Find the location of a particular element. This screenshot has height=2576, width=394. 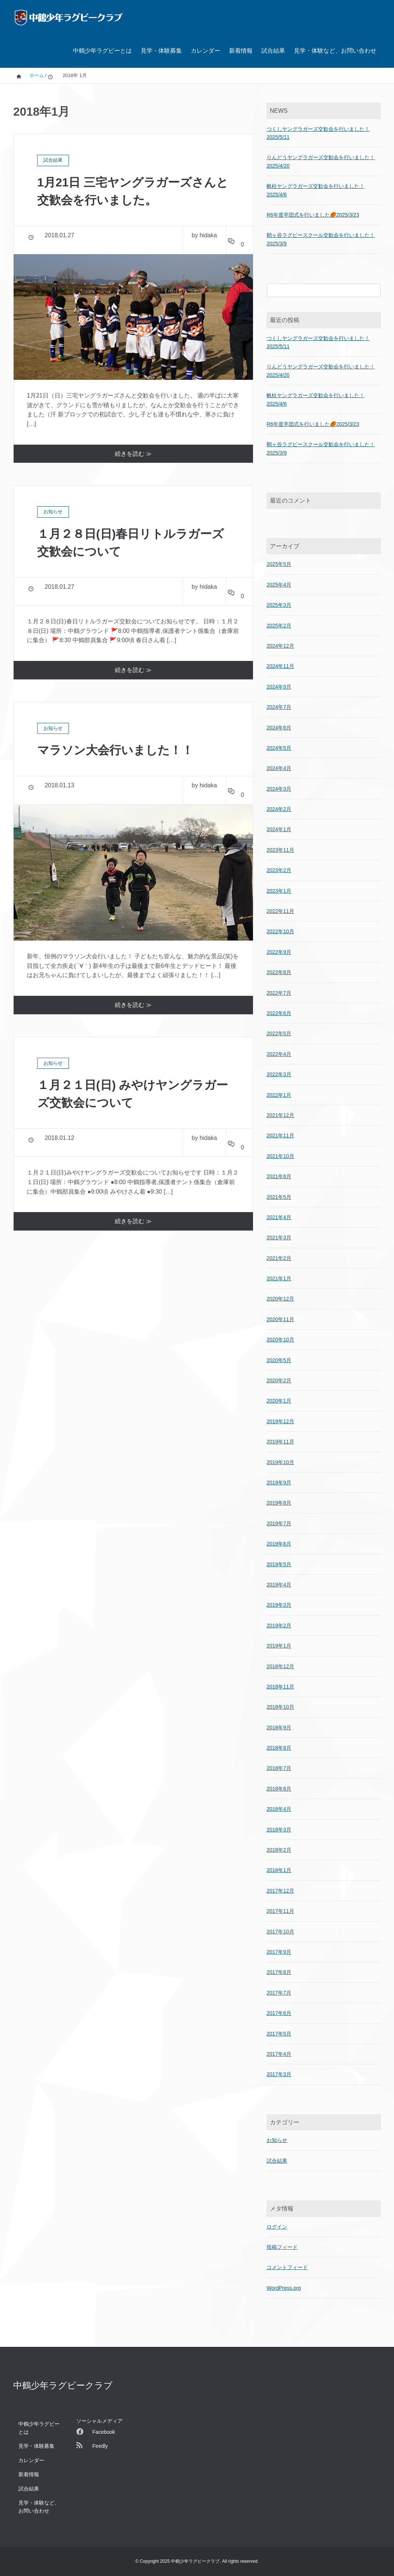

コメントフィード is located at coordinates (287, 2267).